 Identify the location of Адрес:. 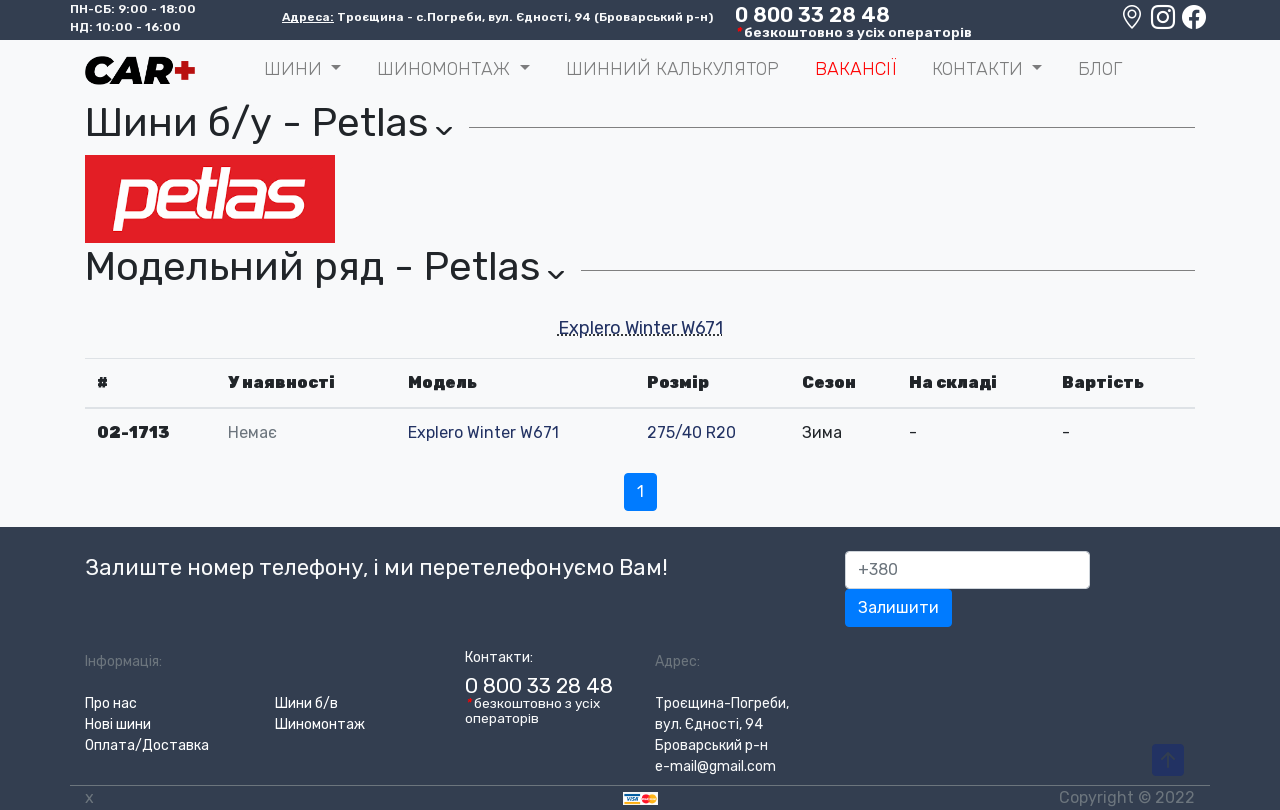
(677, 661).